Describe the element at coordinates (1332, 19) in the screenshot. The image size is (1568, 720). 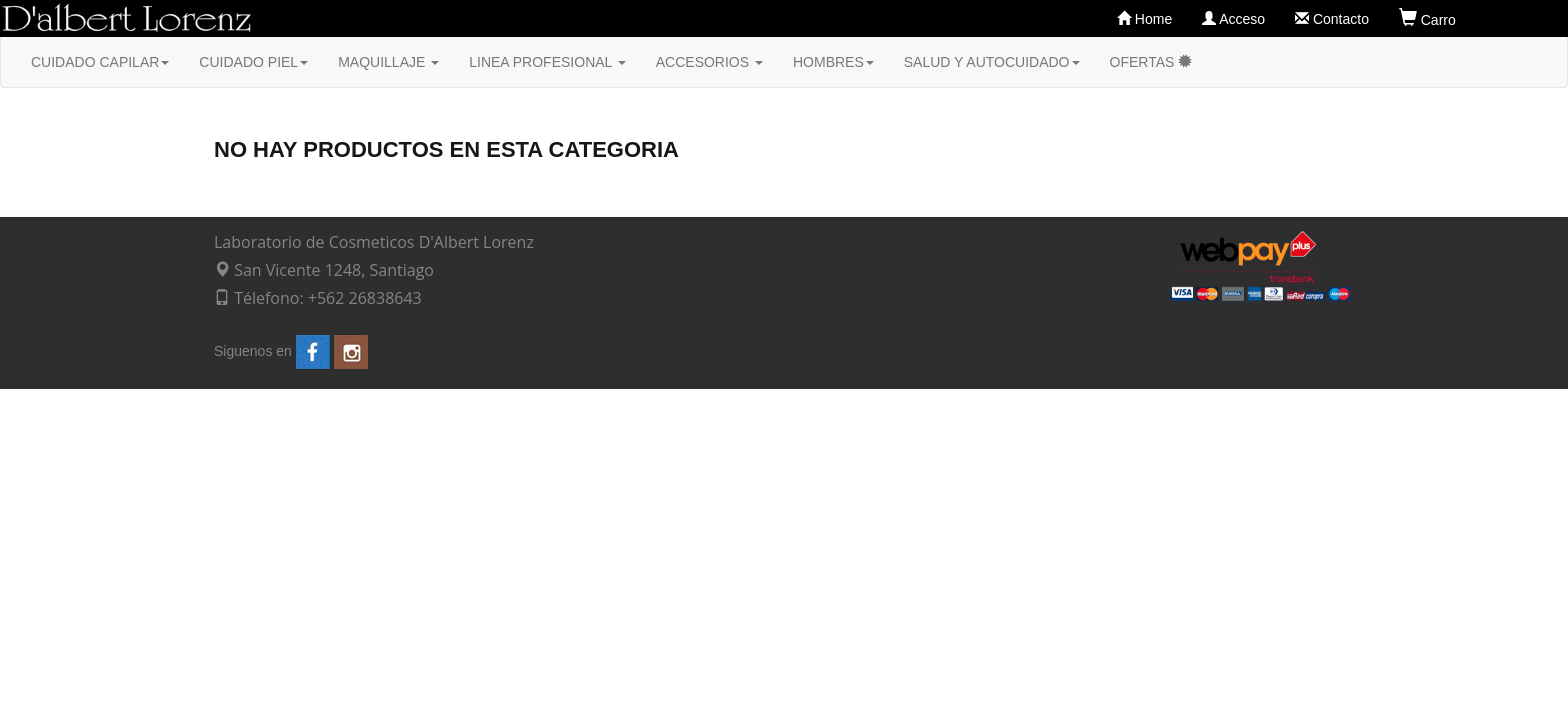
I see `Contacto` at that location.